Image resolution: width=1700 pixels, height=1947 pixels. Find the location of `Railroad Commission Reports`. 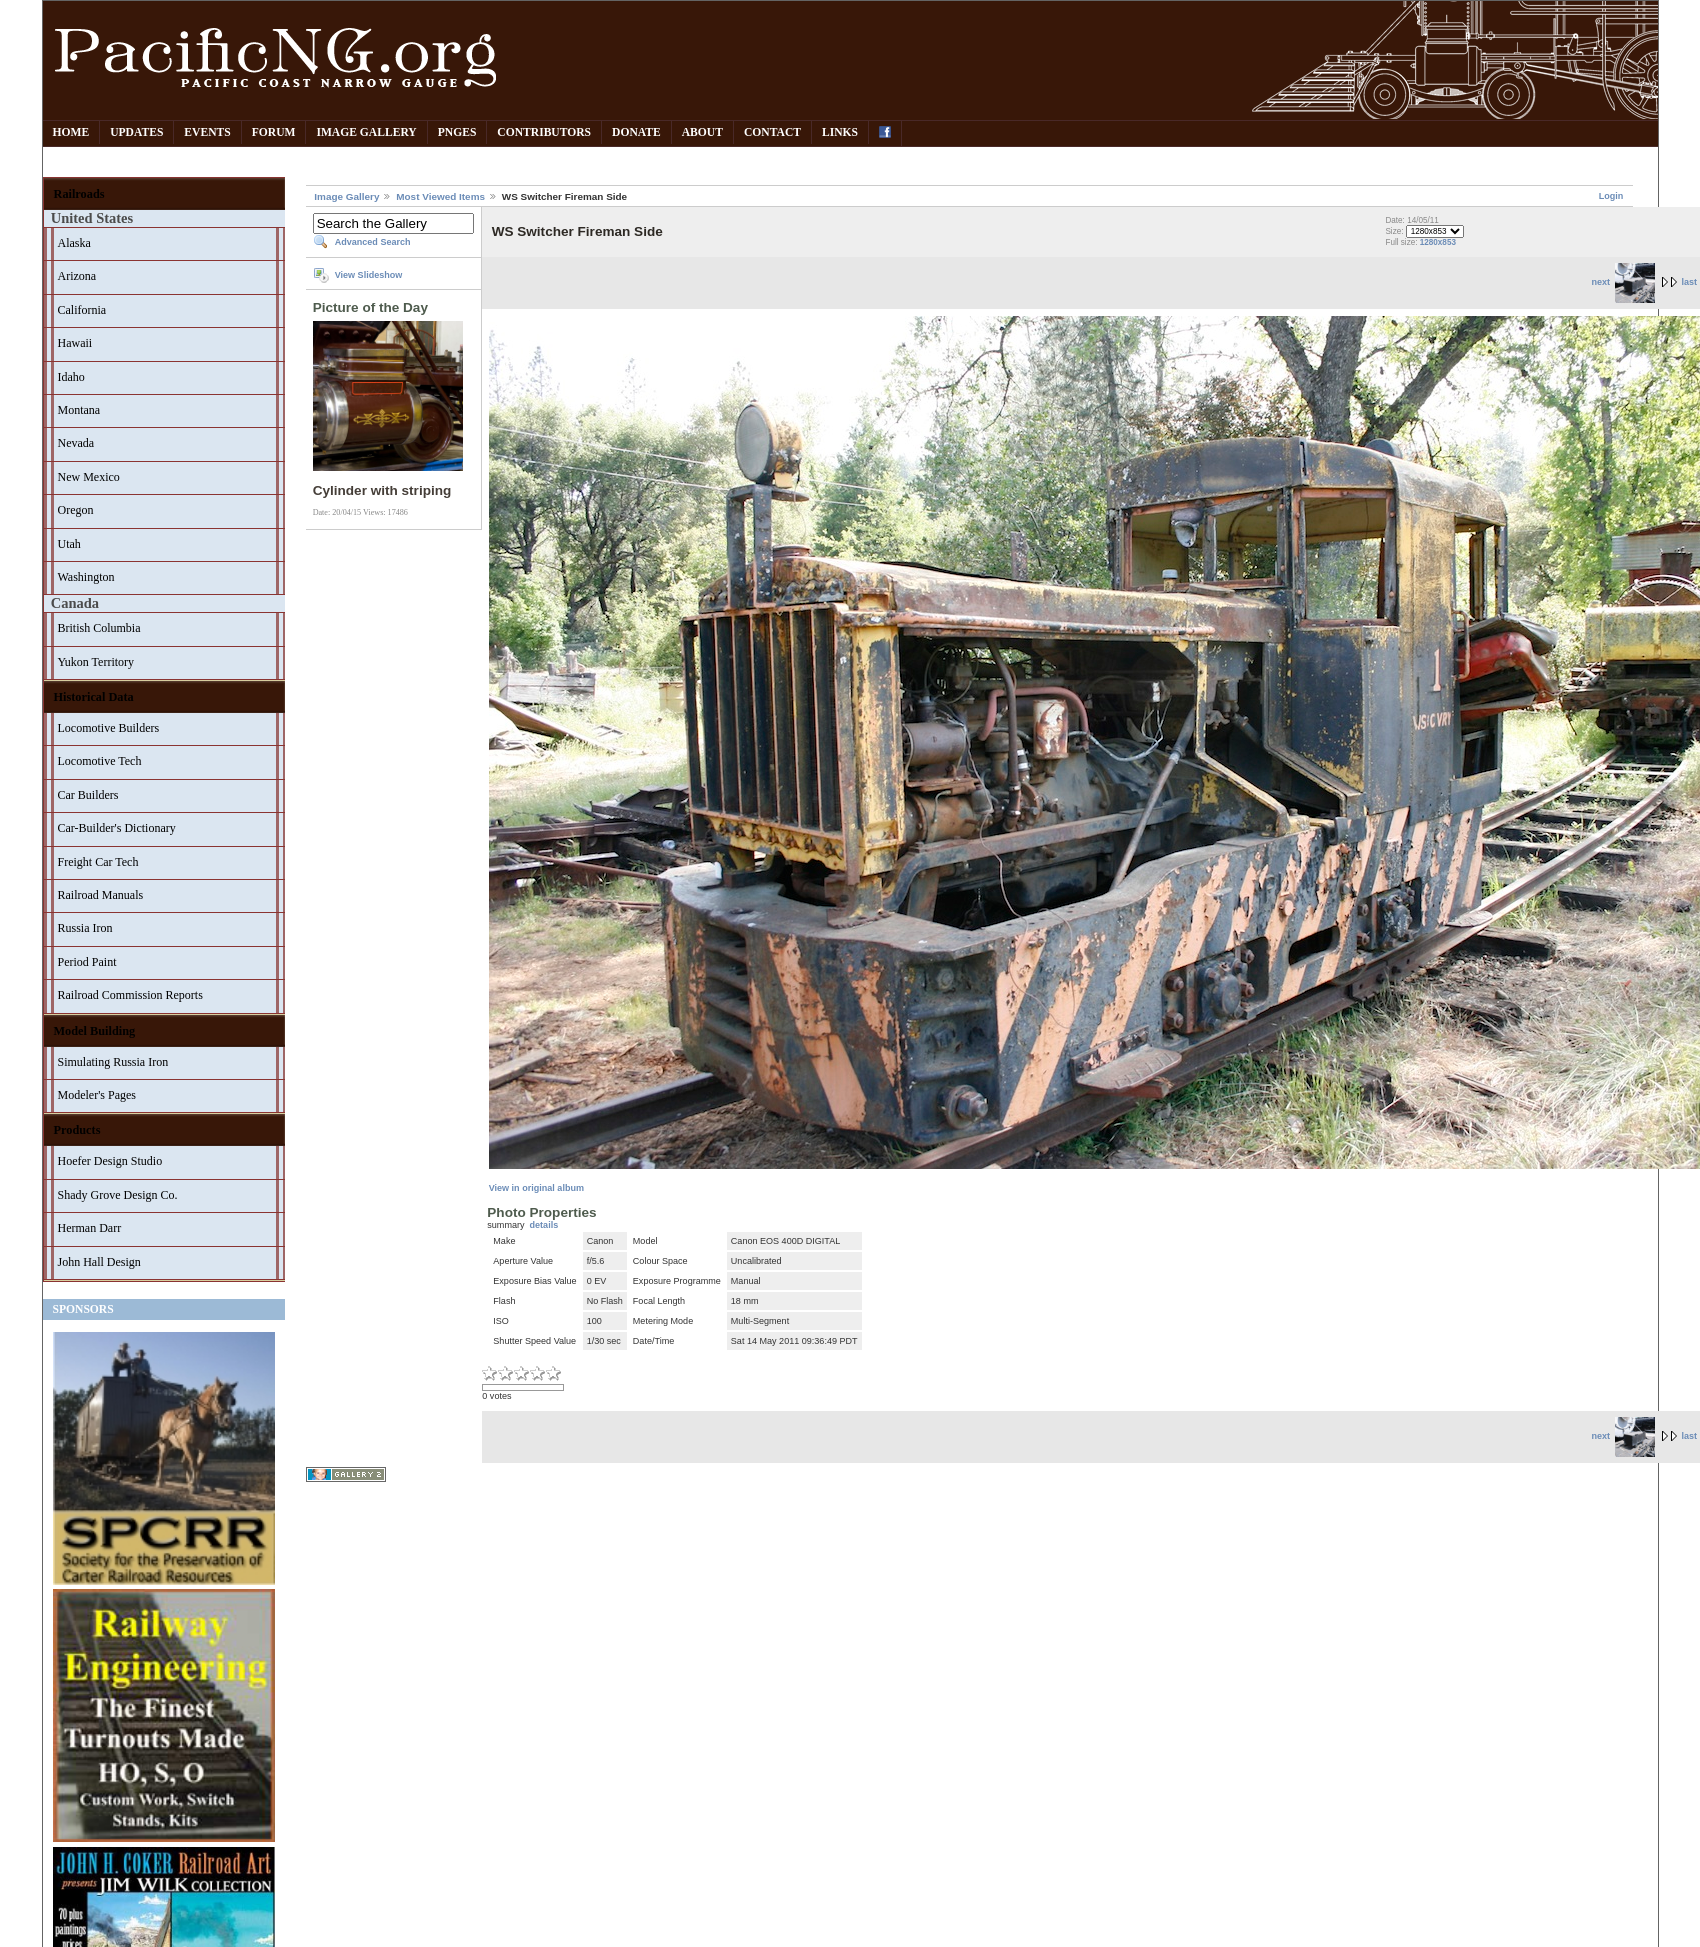

Railroad Commission Reports is located at coordinates (130, 995).